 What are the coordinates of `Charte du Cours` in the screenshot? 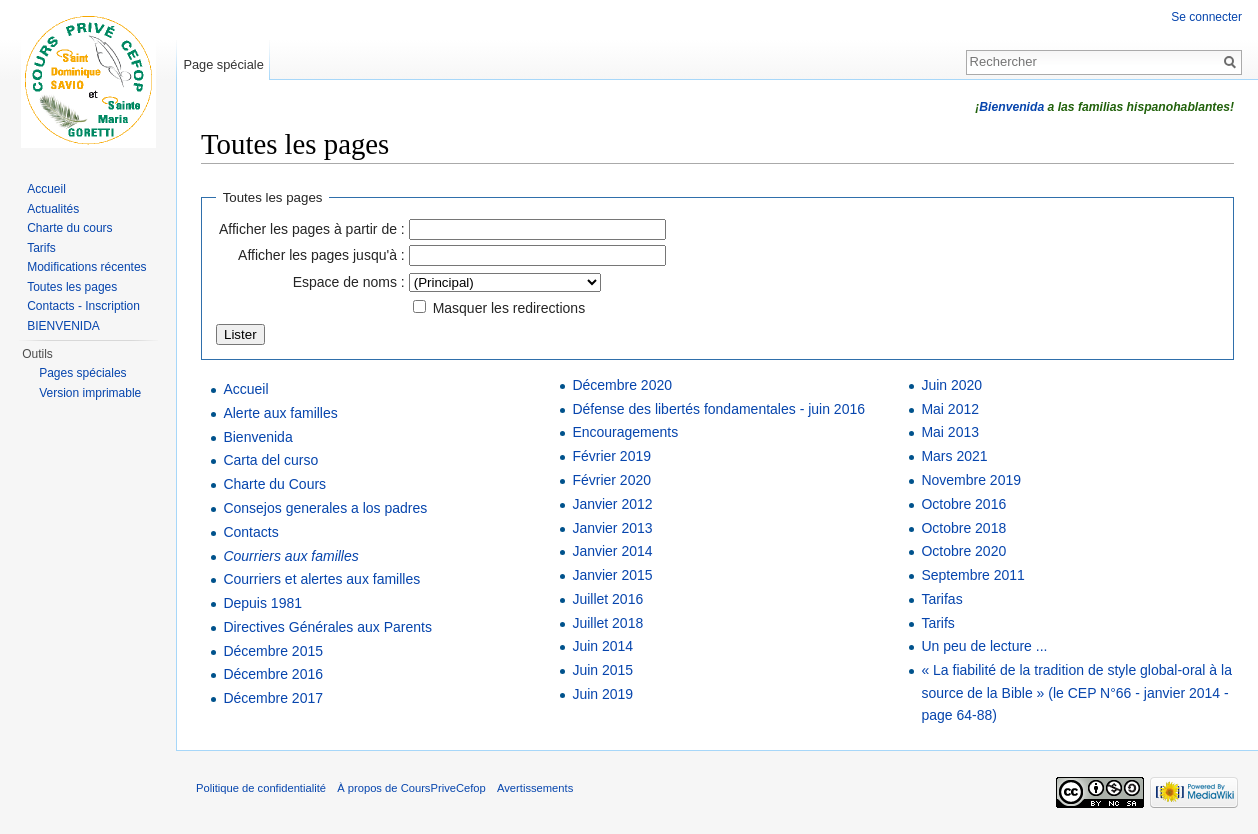 It's located at (274, 484).